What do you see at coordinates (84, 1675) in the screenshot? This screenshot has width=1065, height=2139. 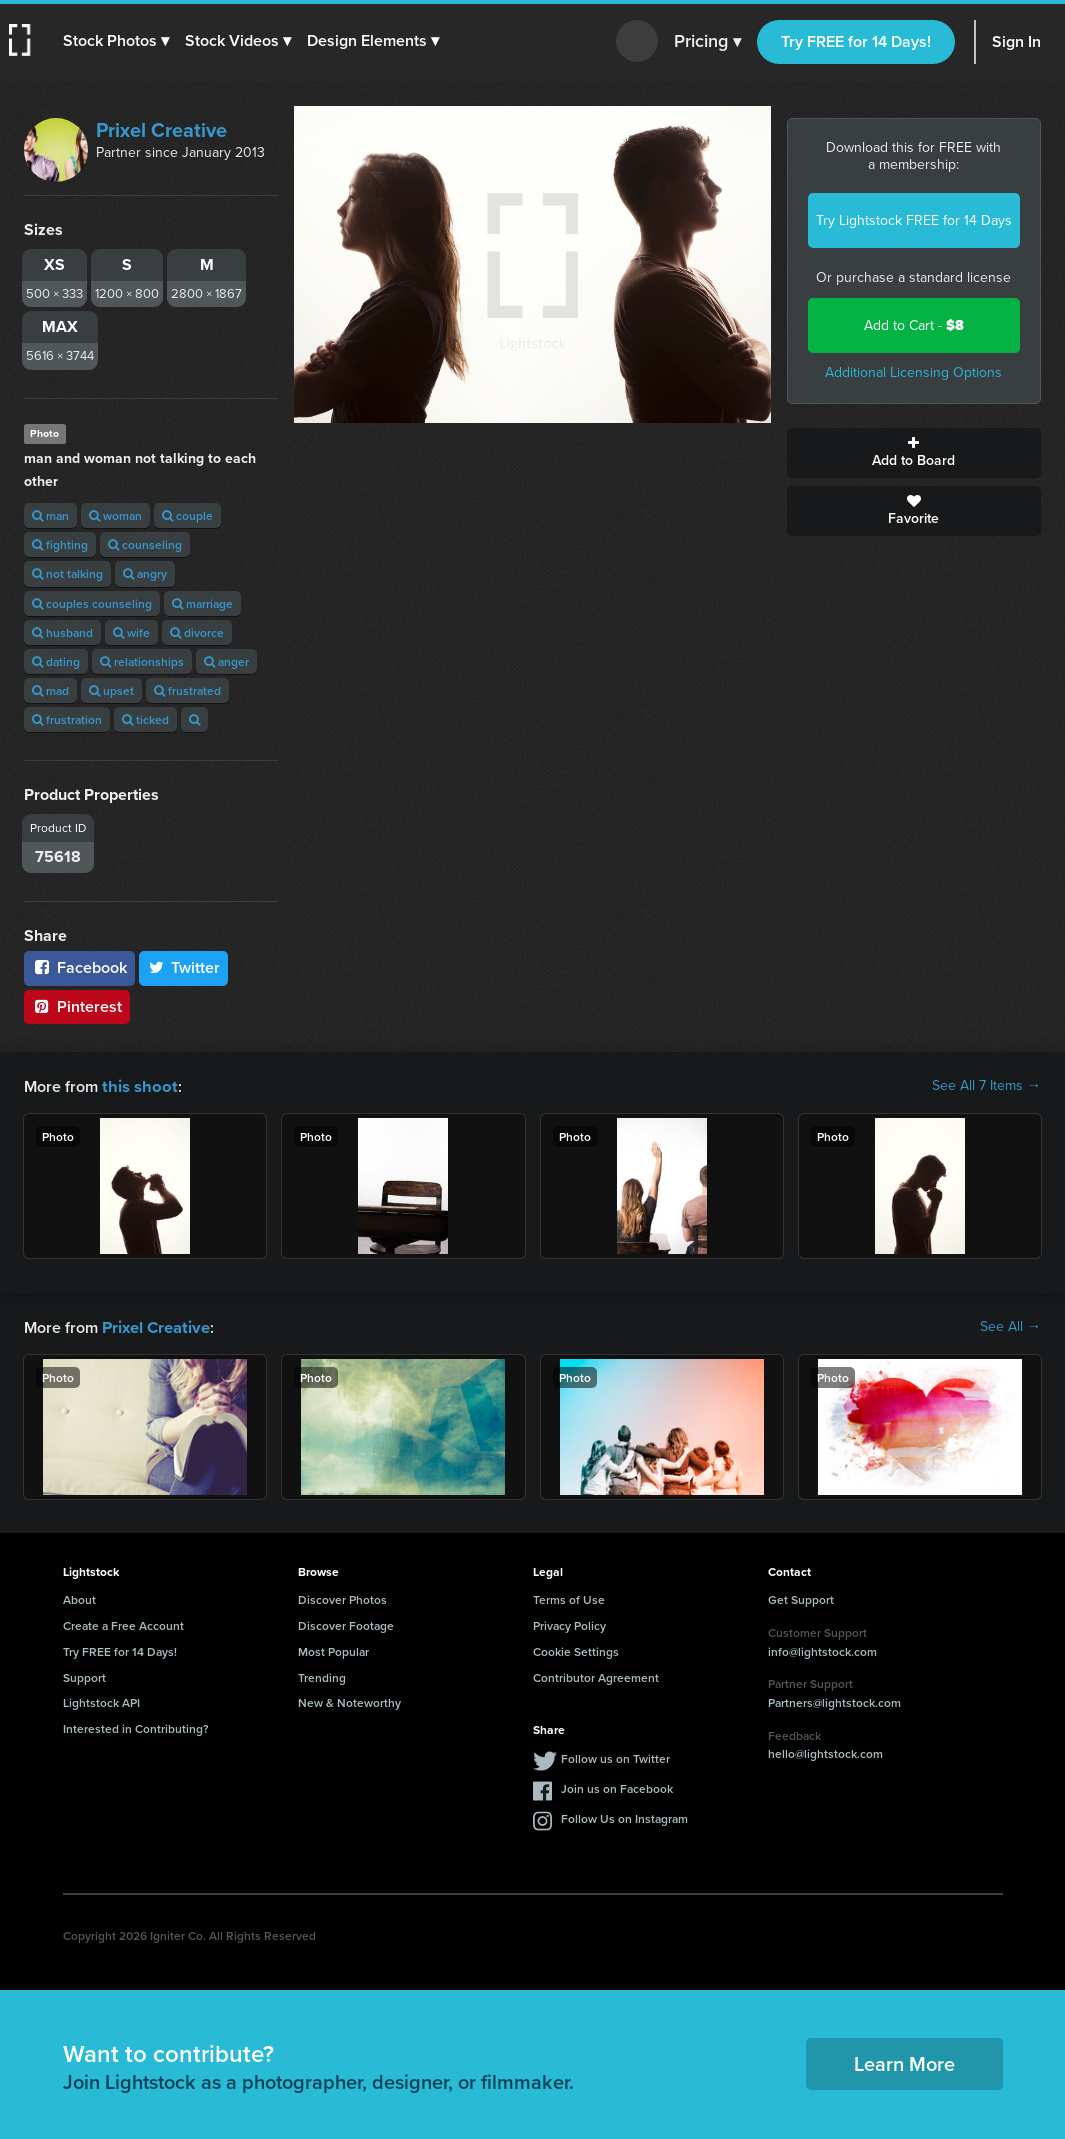 I see `Support` at bounding box center [84, 1675].